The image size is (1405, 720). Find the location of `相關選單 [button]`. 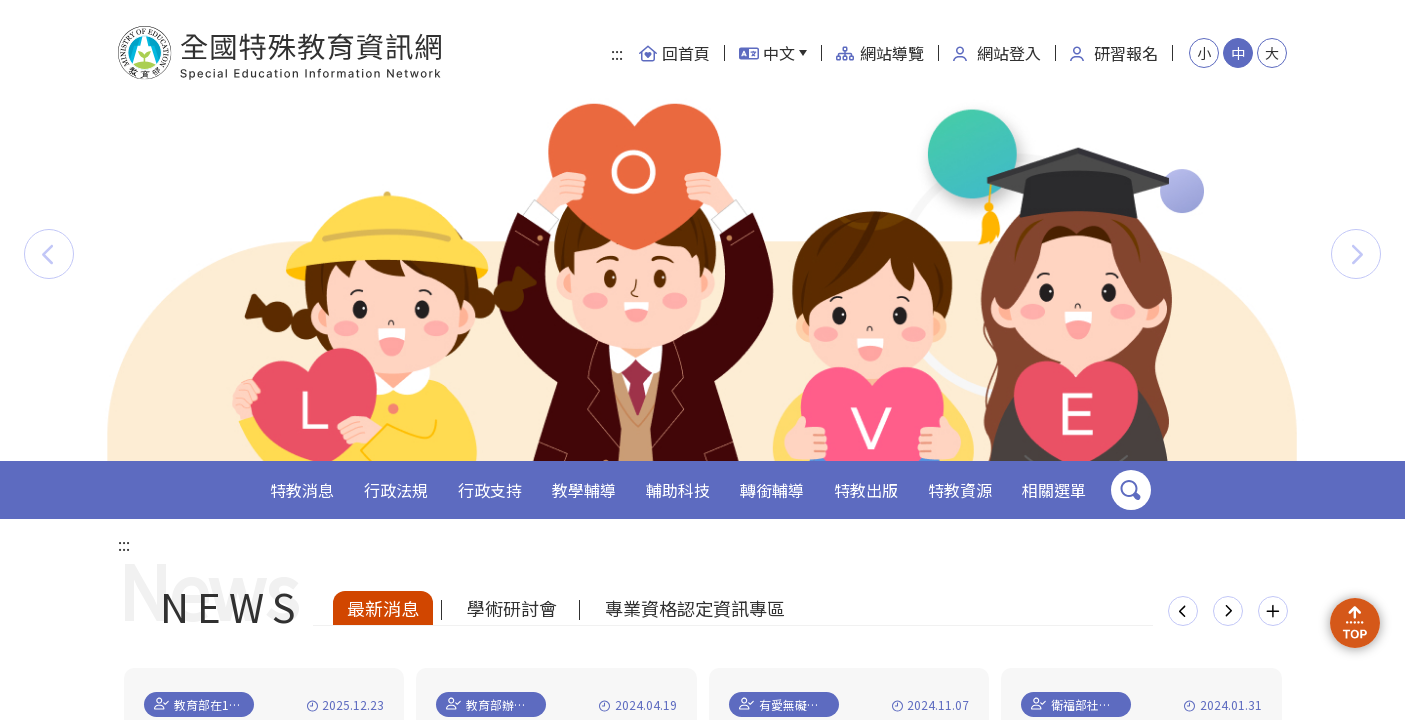

相關選單 [button] is located at coordinates (1054, 490).